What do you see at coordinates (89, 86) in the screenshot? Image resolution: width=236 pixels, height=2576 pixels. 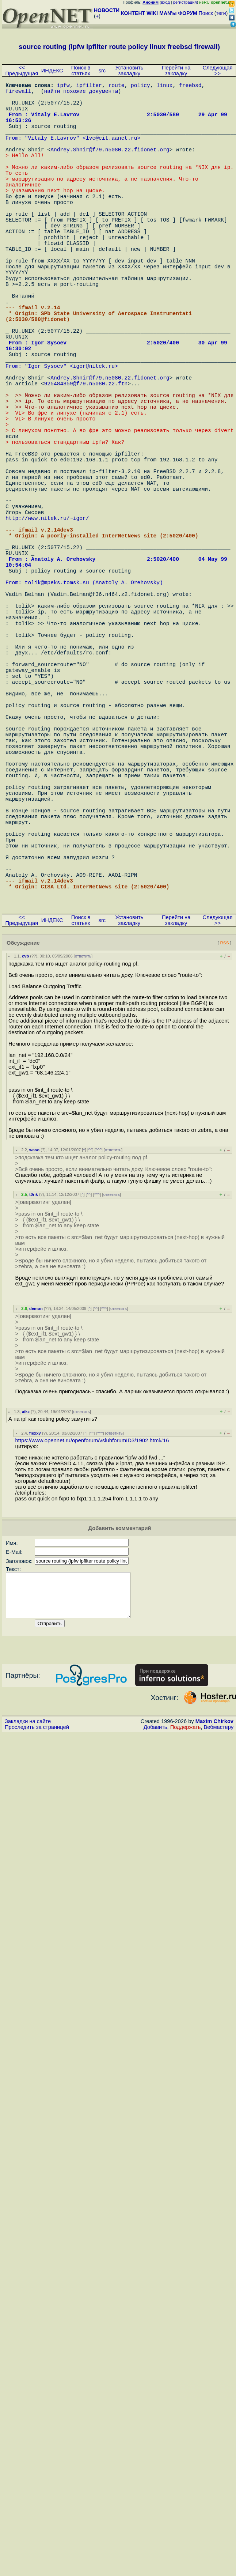 I see `ipfilter` at bounding box center [89, 86].